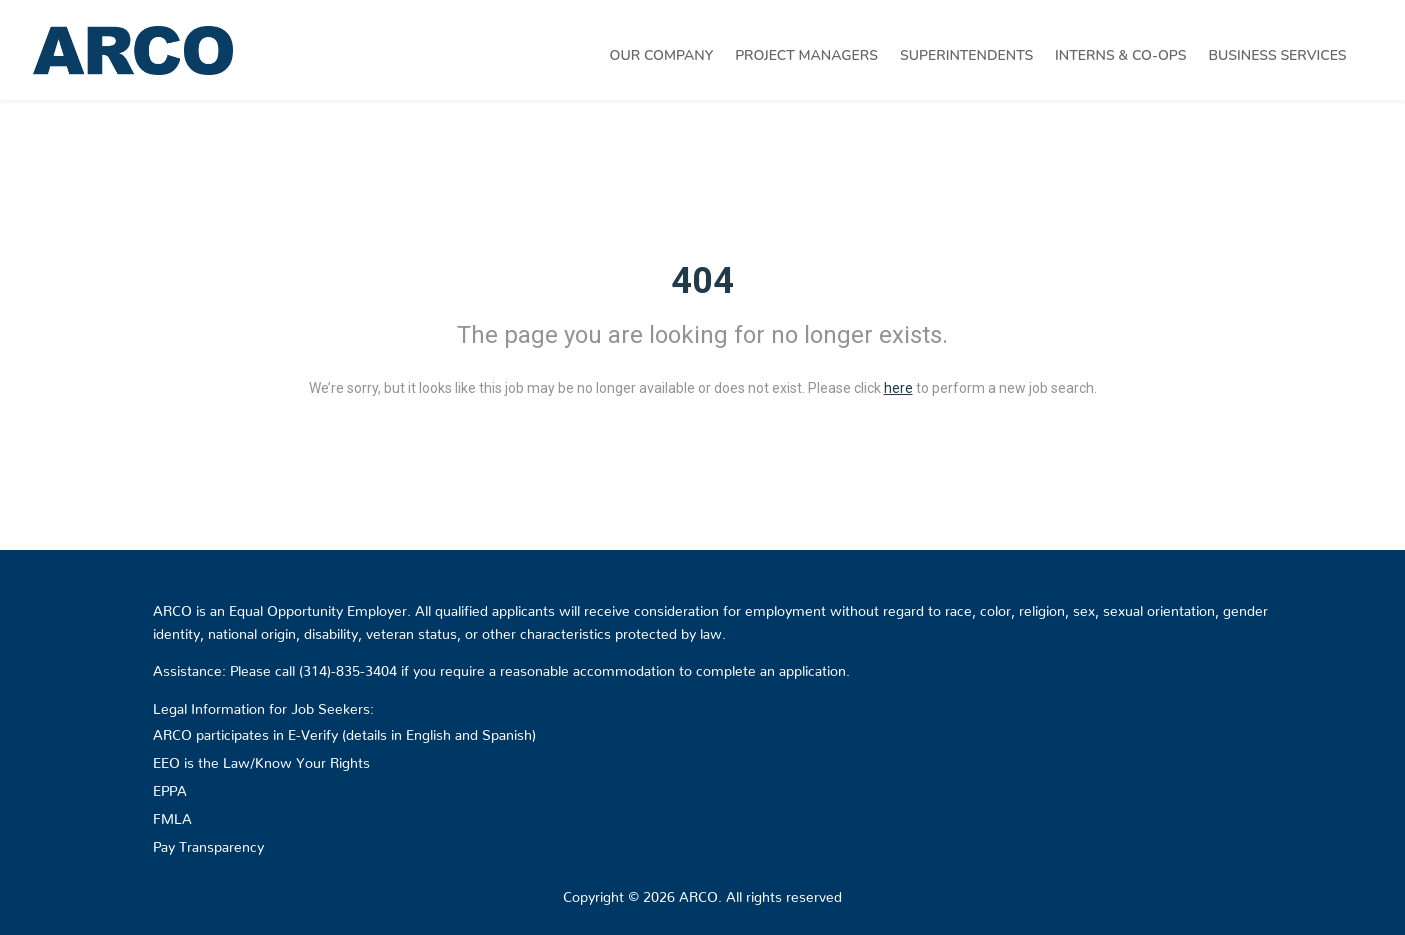  Describe the element at coordinates (1278, 55) in the screenshot. I see `Business Services` at that location.